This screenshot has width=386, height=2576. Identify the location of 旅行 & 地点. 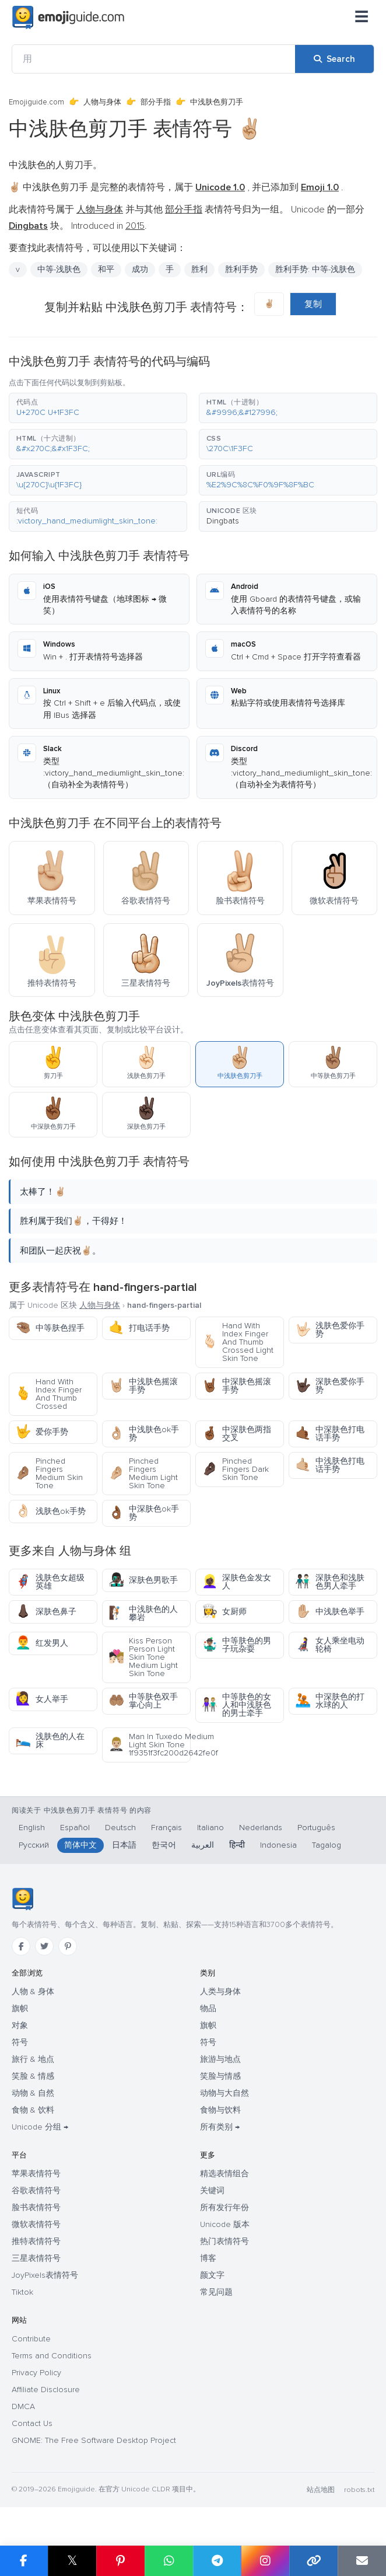
(33, 2059).